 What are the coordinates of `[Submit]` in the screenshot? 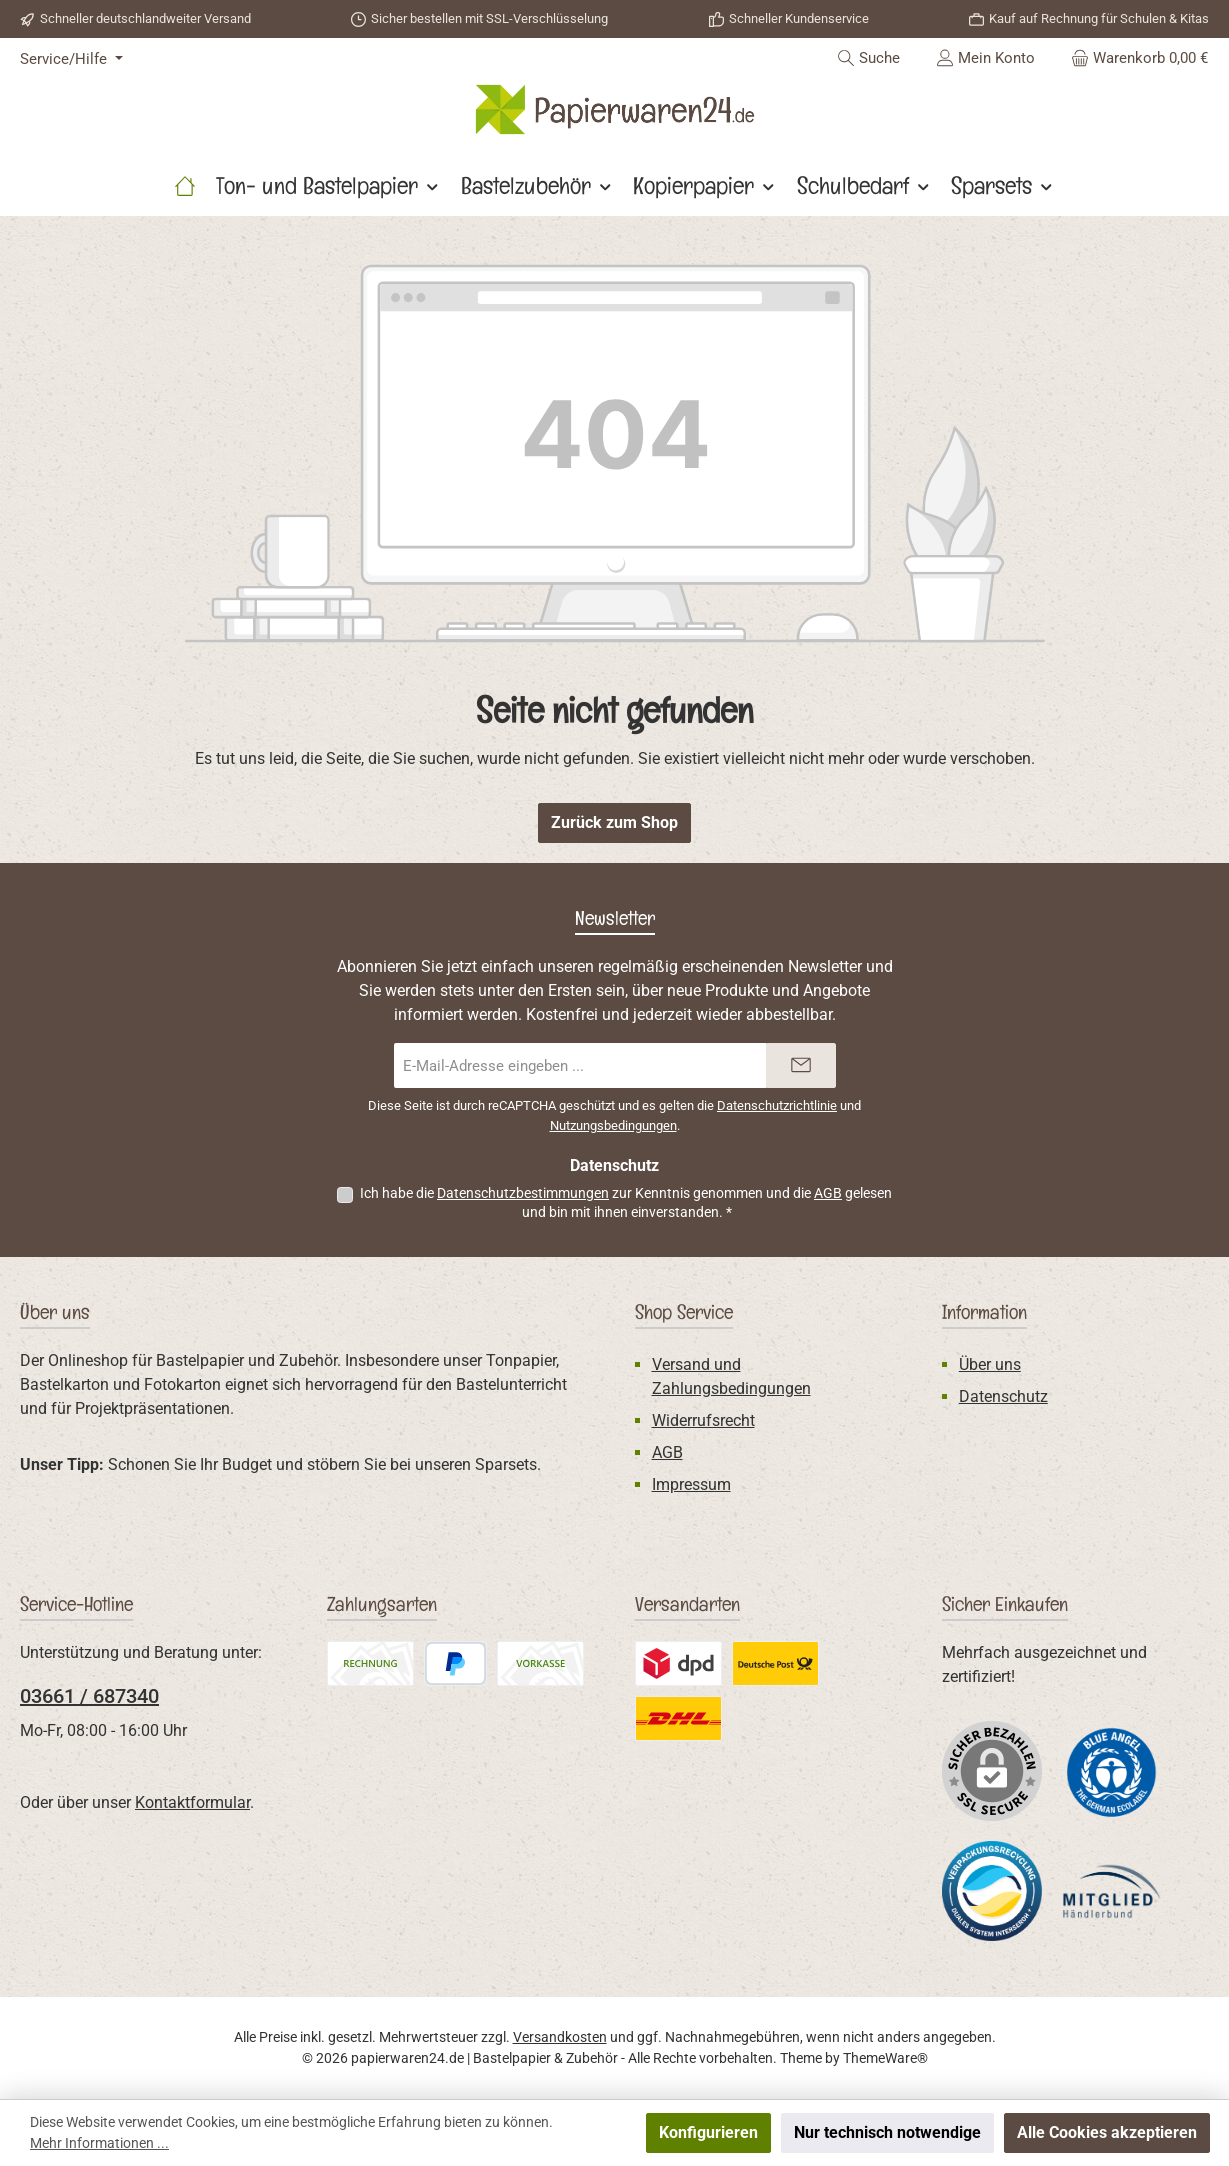 It's located at (801, 1065).